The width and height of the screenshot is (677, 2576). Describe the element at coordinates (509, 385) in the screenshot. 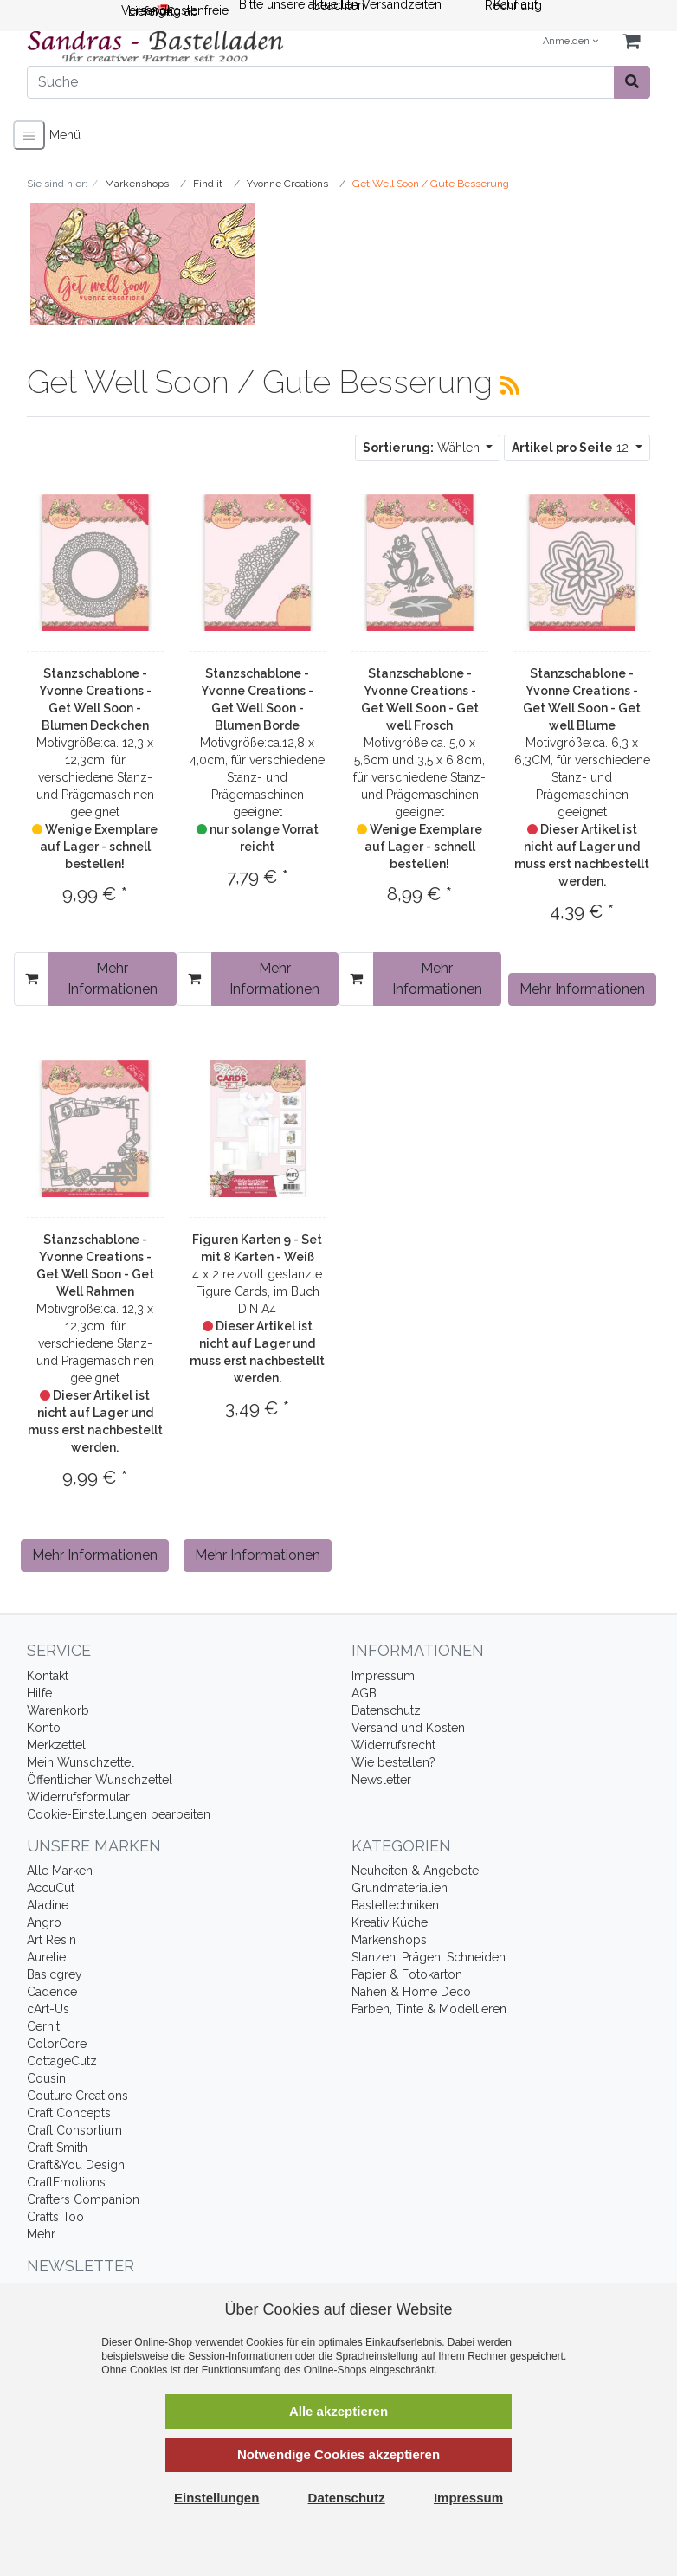

I see `[RSS Current Category]` at that location.